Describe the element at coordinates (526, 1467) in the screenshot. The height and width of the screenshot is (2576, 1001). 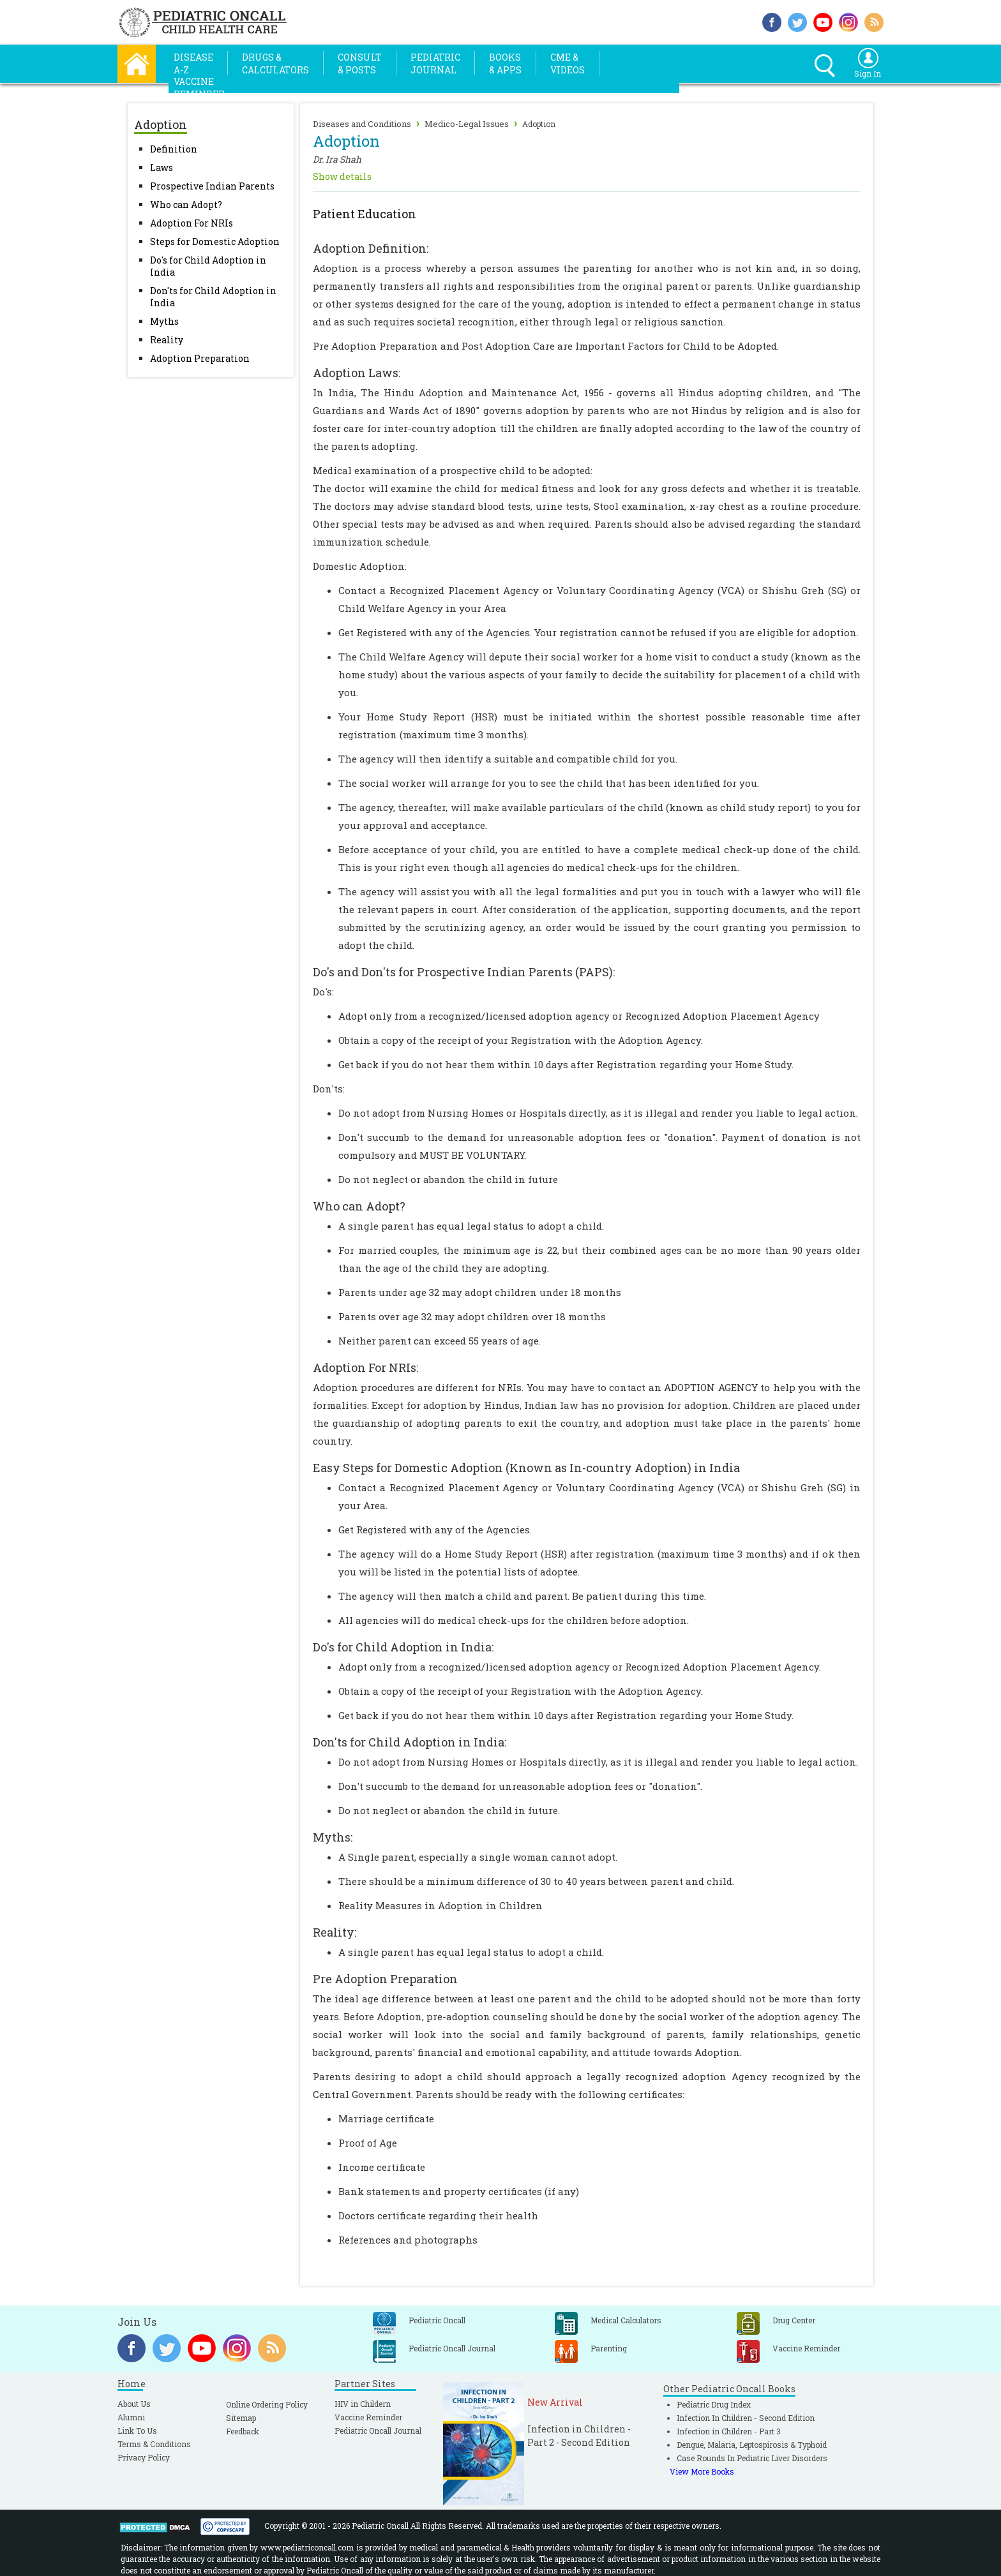
I see `Easy Steps for Domestic Adoption (Known as In-country Adoption) in India` at that location.